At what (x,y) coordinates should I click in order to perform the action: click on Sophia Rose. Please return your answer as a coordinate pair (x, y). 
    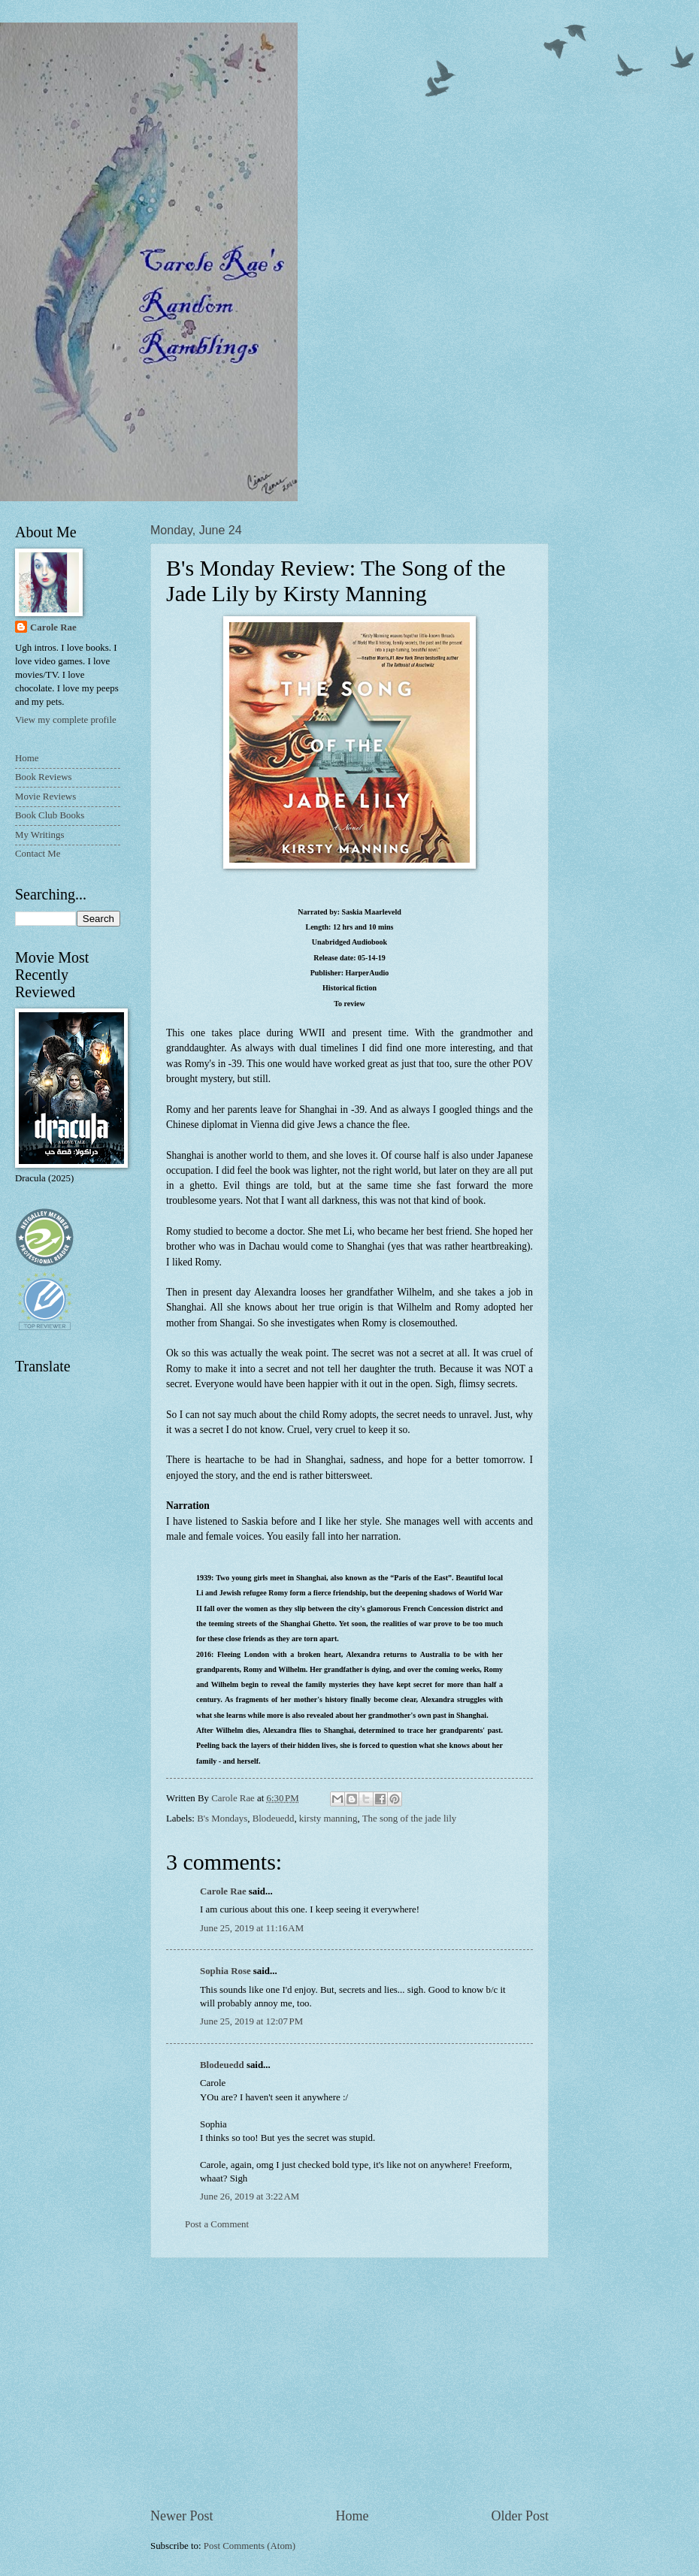
    Looking at the image, I should click on (225, 1971).